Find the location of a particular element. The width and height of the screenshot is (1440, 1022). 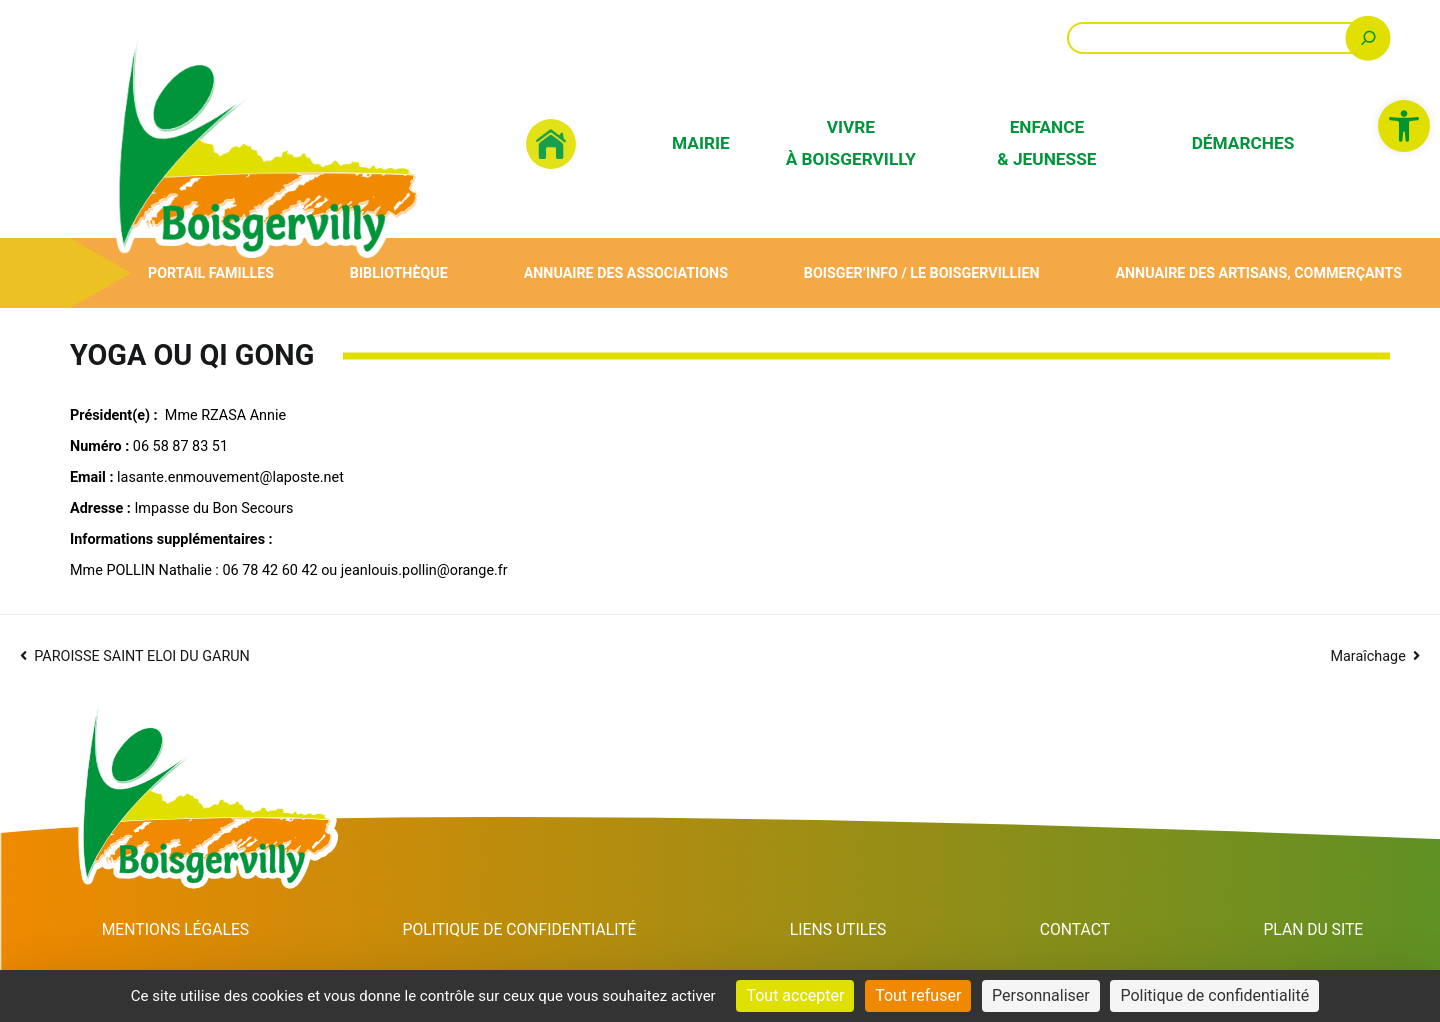

Vivre à Boisgervilly [link] is located at coordinates (851, 142).